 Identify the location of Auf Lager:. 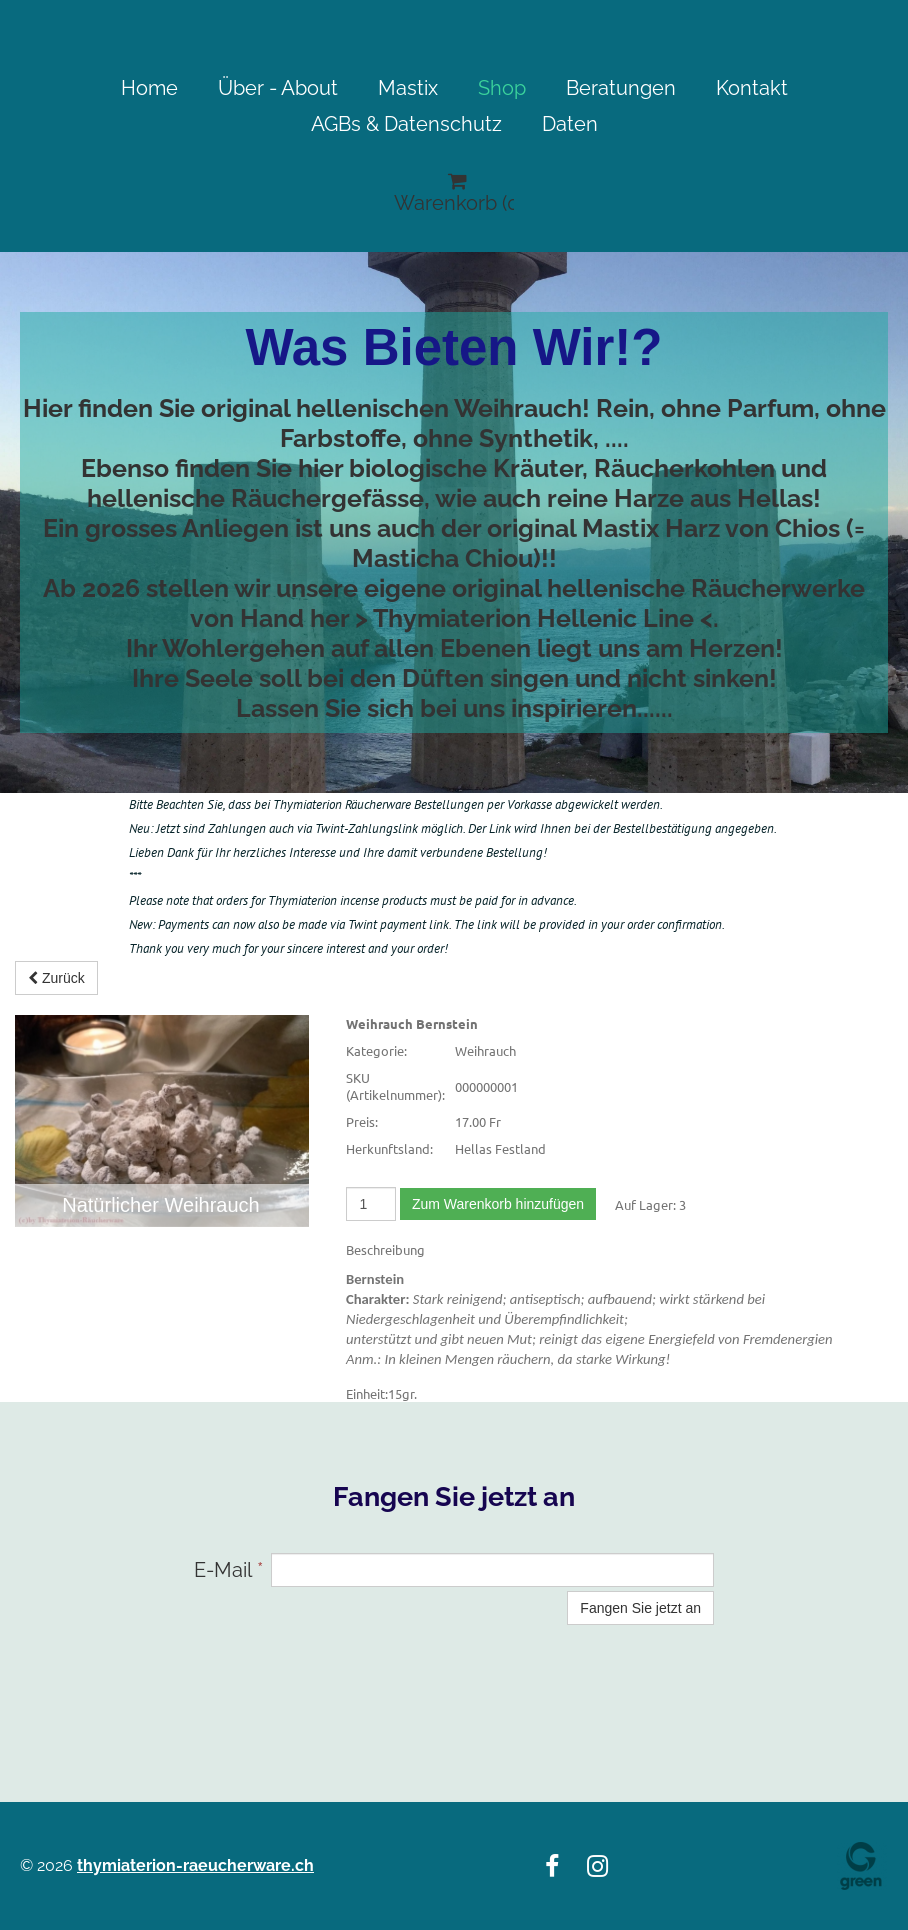
(645, 1204).